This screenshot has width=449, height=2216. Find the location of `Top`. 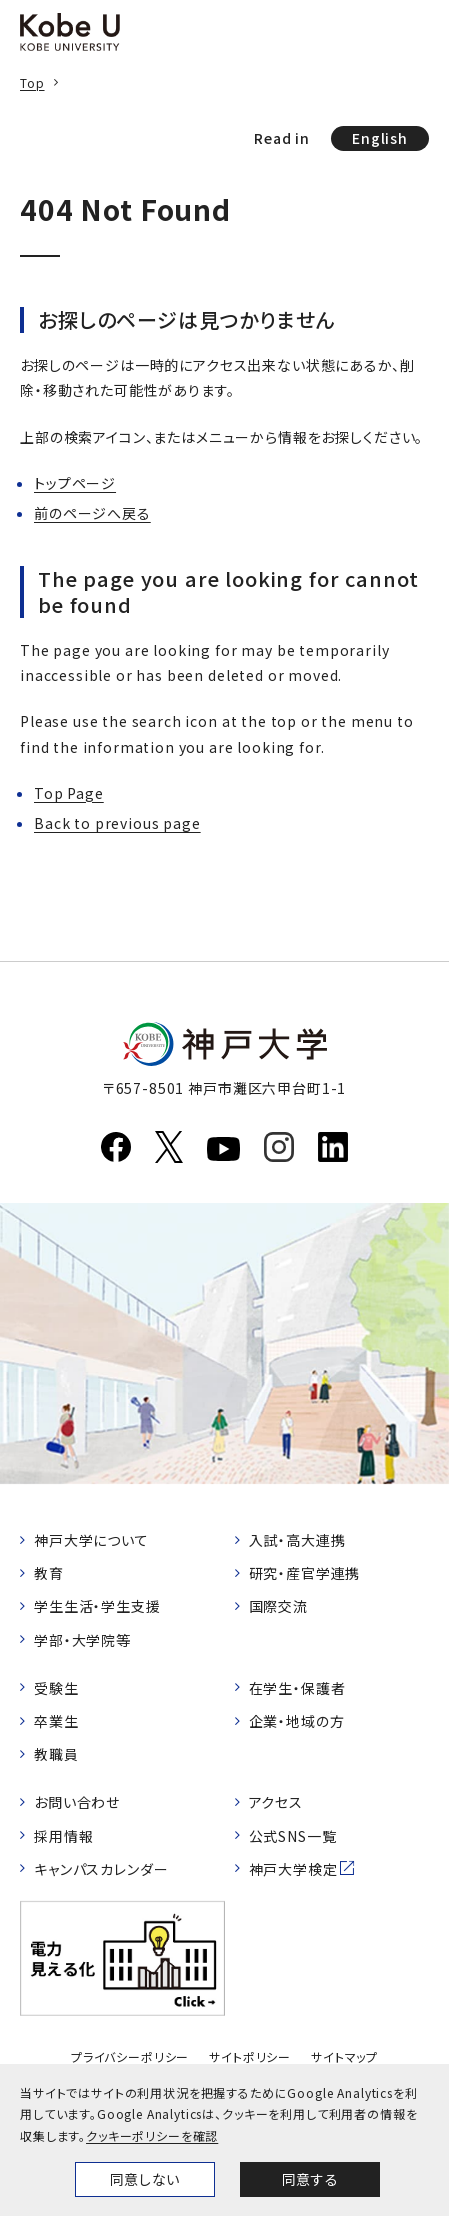

Top is located at coordinates (32, 82).